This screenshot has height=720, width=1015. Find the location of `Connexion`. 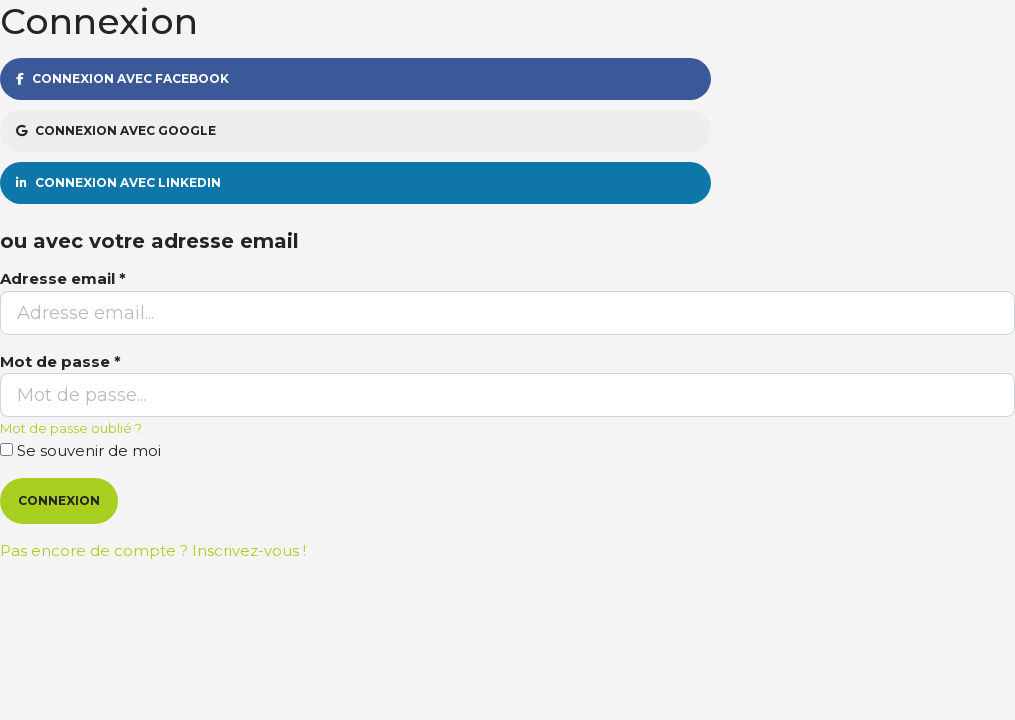

Connexion is located at coordinates (59, 500).